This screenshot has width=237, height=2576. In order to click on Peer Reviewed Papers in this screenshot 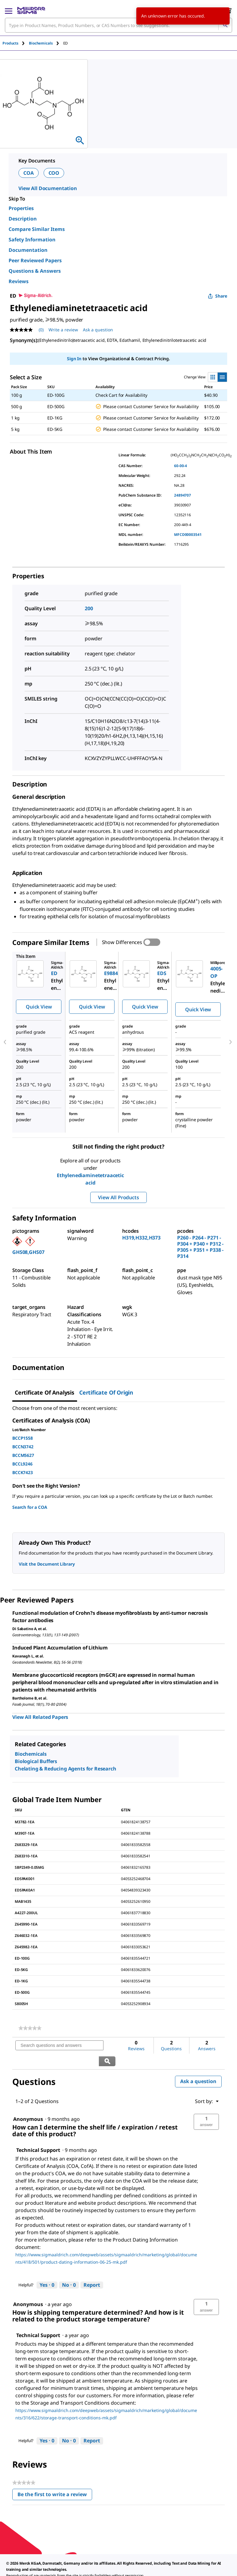, I will do `click(35, 260)`.